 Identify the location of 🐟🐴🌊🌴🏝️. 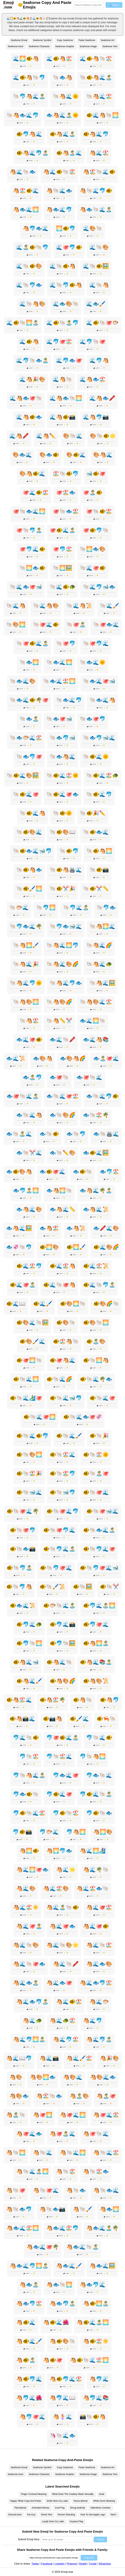
(96, 1190).